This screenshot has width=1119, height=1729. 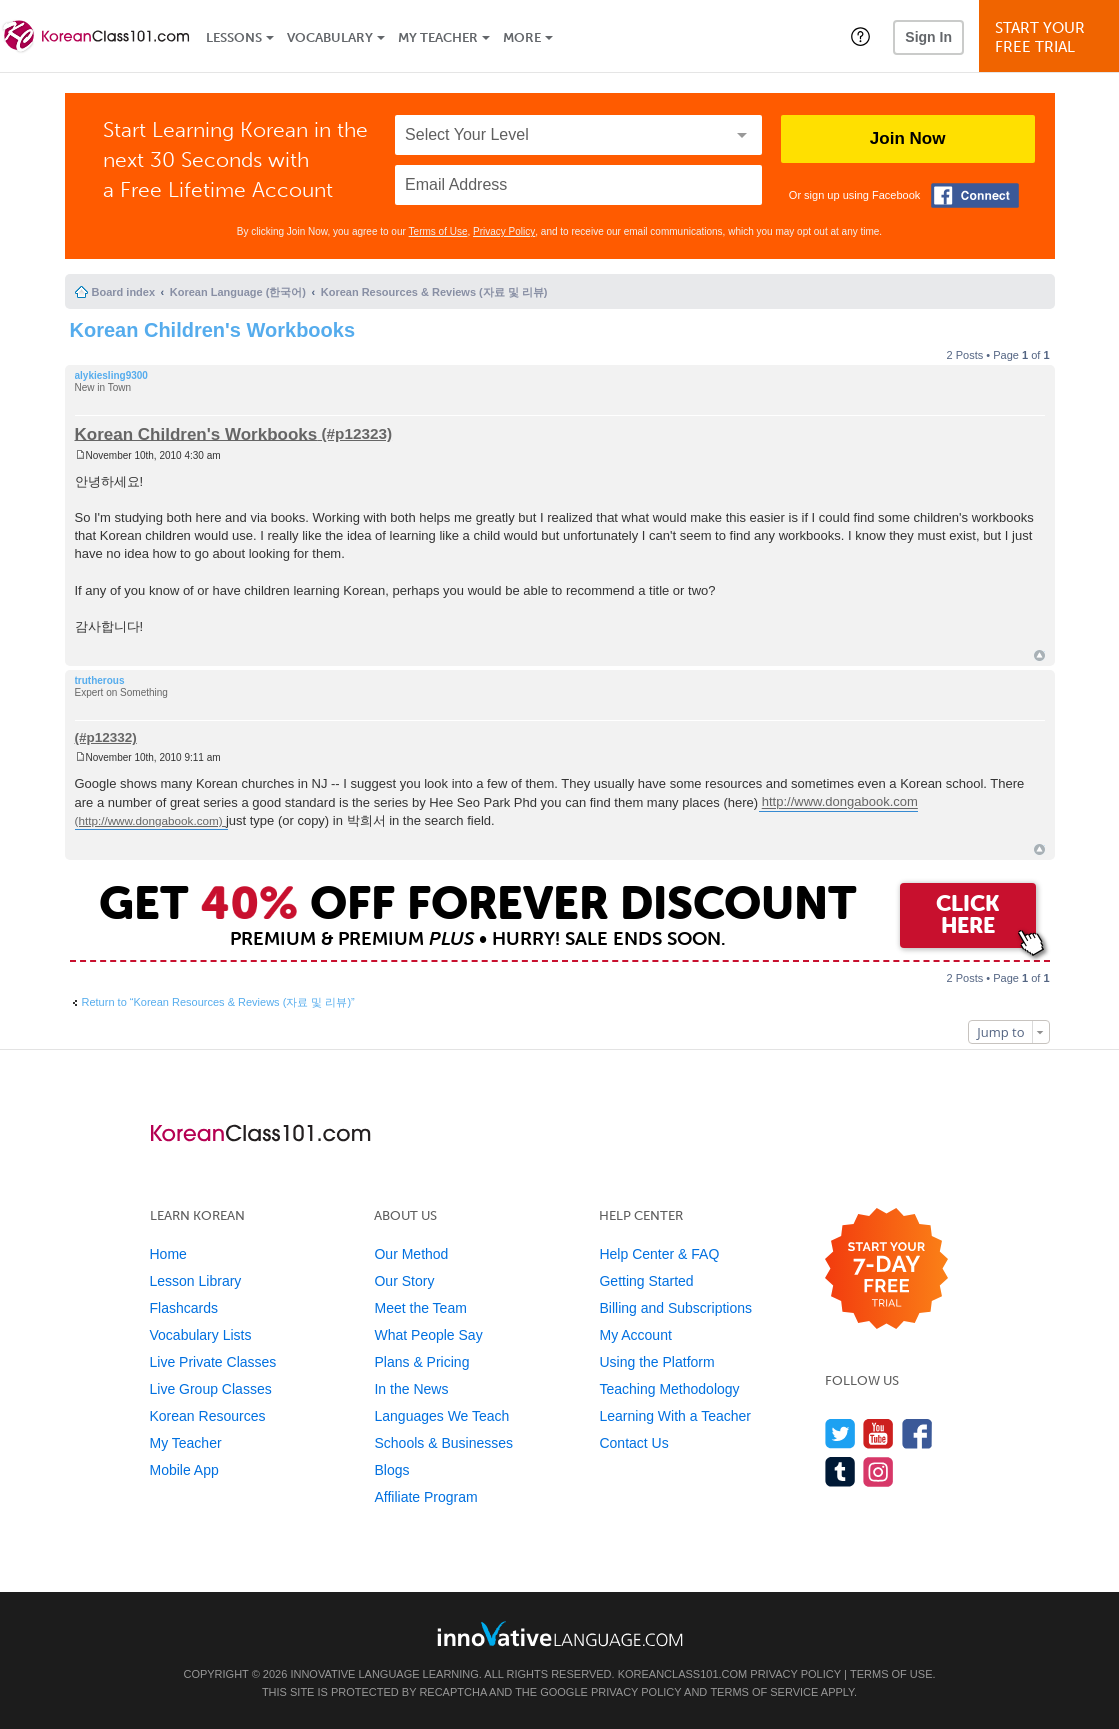 I want to click on Languages We Teach, so click(x=441, y=1416).